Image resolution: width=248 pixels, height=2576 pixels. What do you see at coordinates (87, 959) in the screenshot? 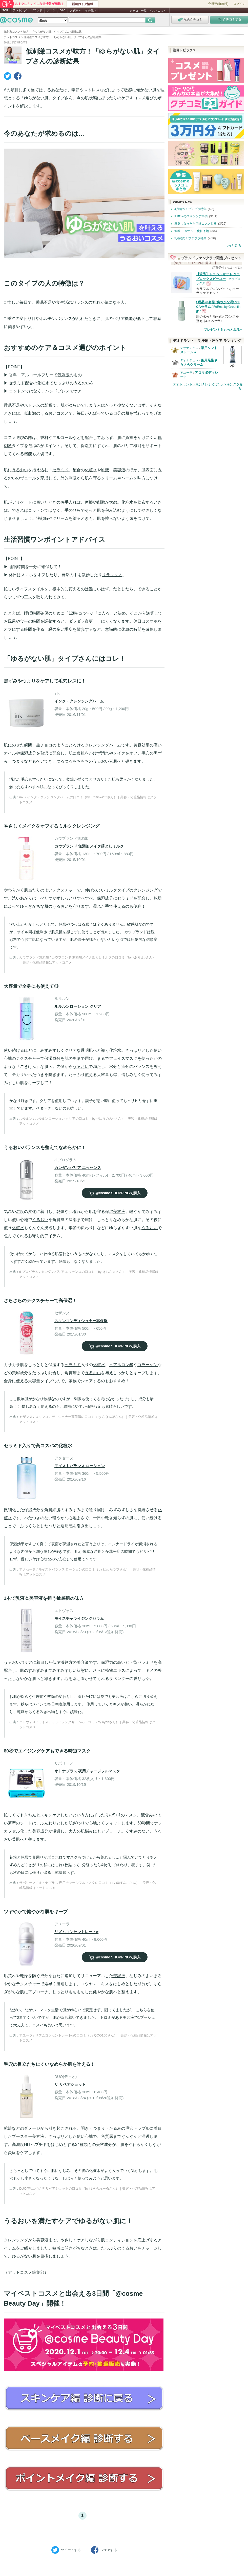
I see `カウブランド無添加 / カウブランド 無添加メイク落としミルクの口コミ（by ♪あろえ♪さん）｜美容・化粧品情報はアットコスメ` at bounding box center [87, 959].